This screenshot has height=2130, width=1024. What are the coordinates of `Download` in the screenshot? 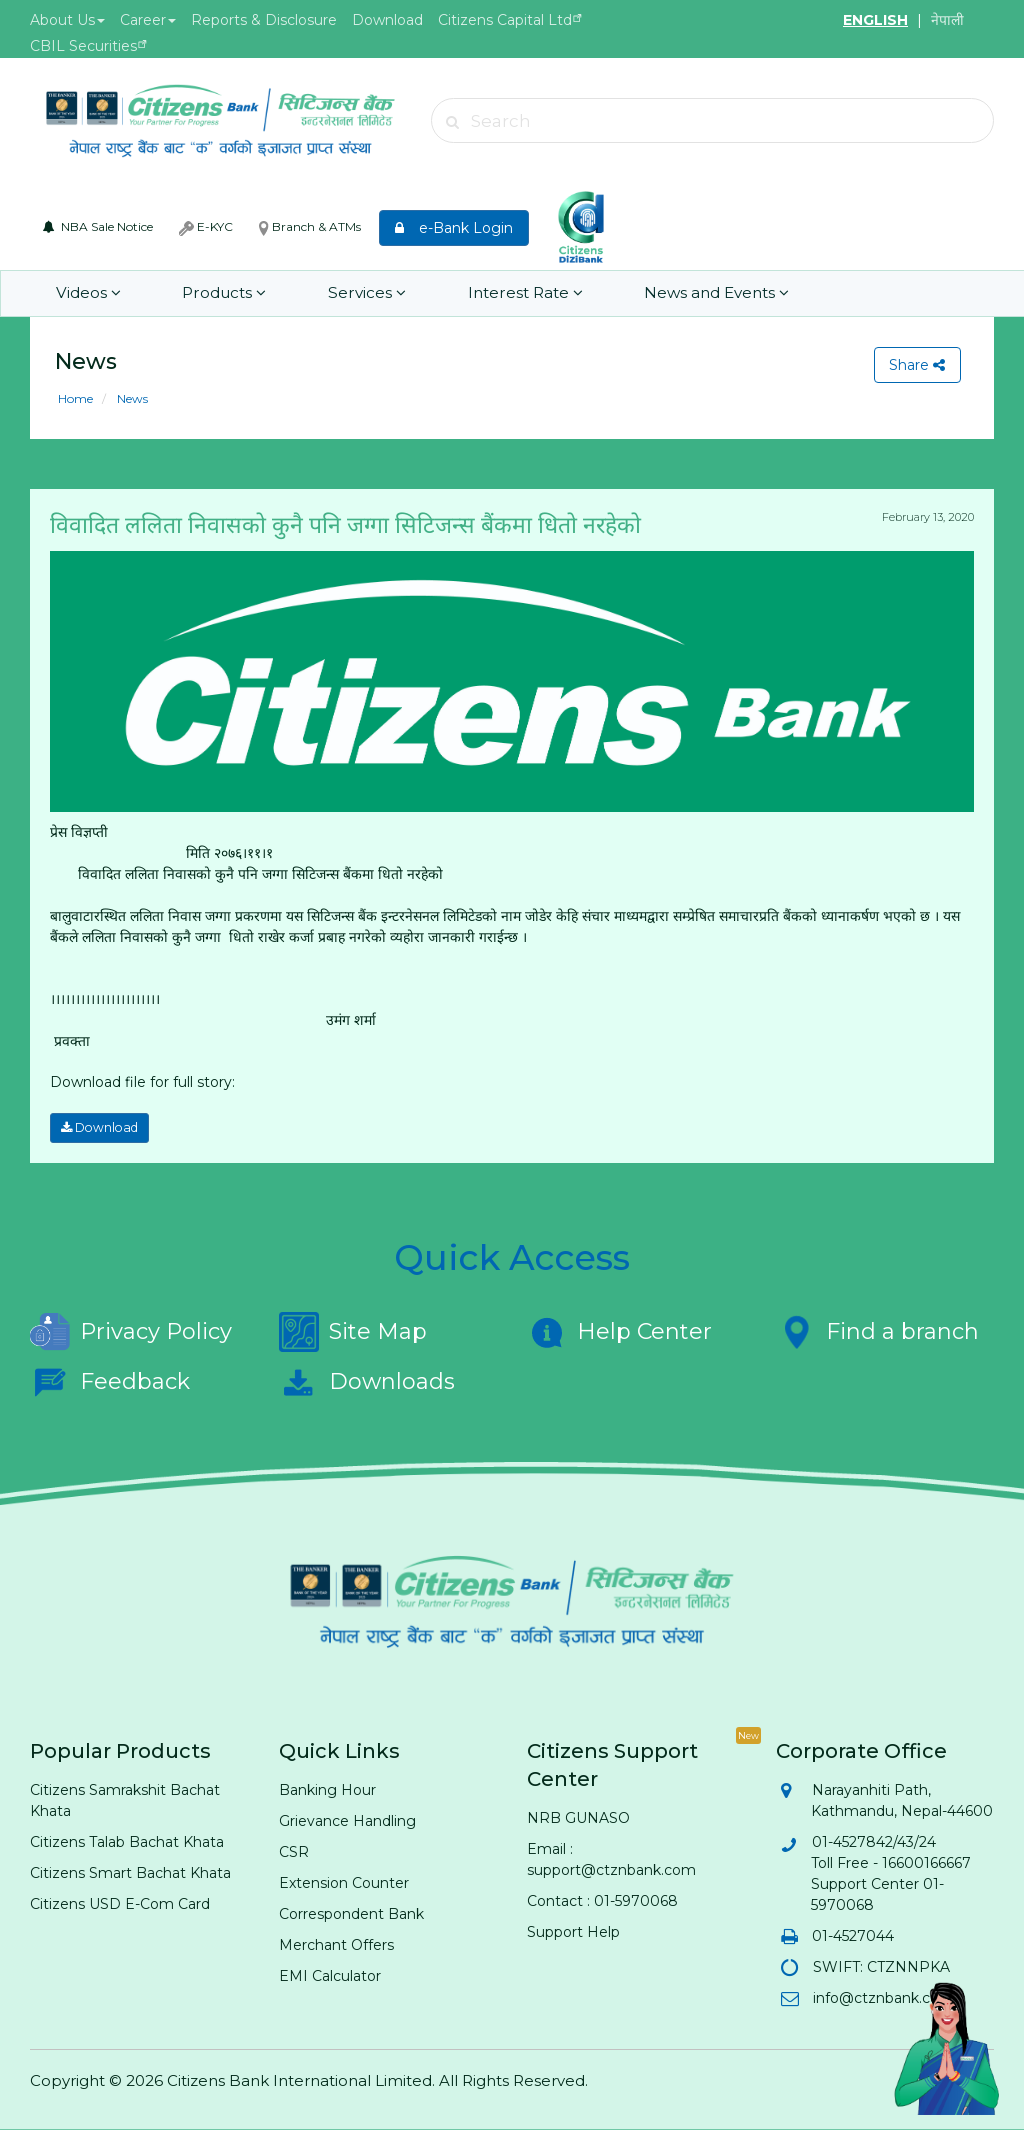 It's located at (387, 20).